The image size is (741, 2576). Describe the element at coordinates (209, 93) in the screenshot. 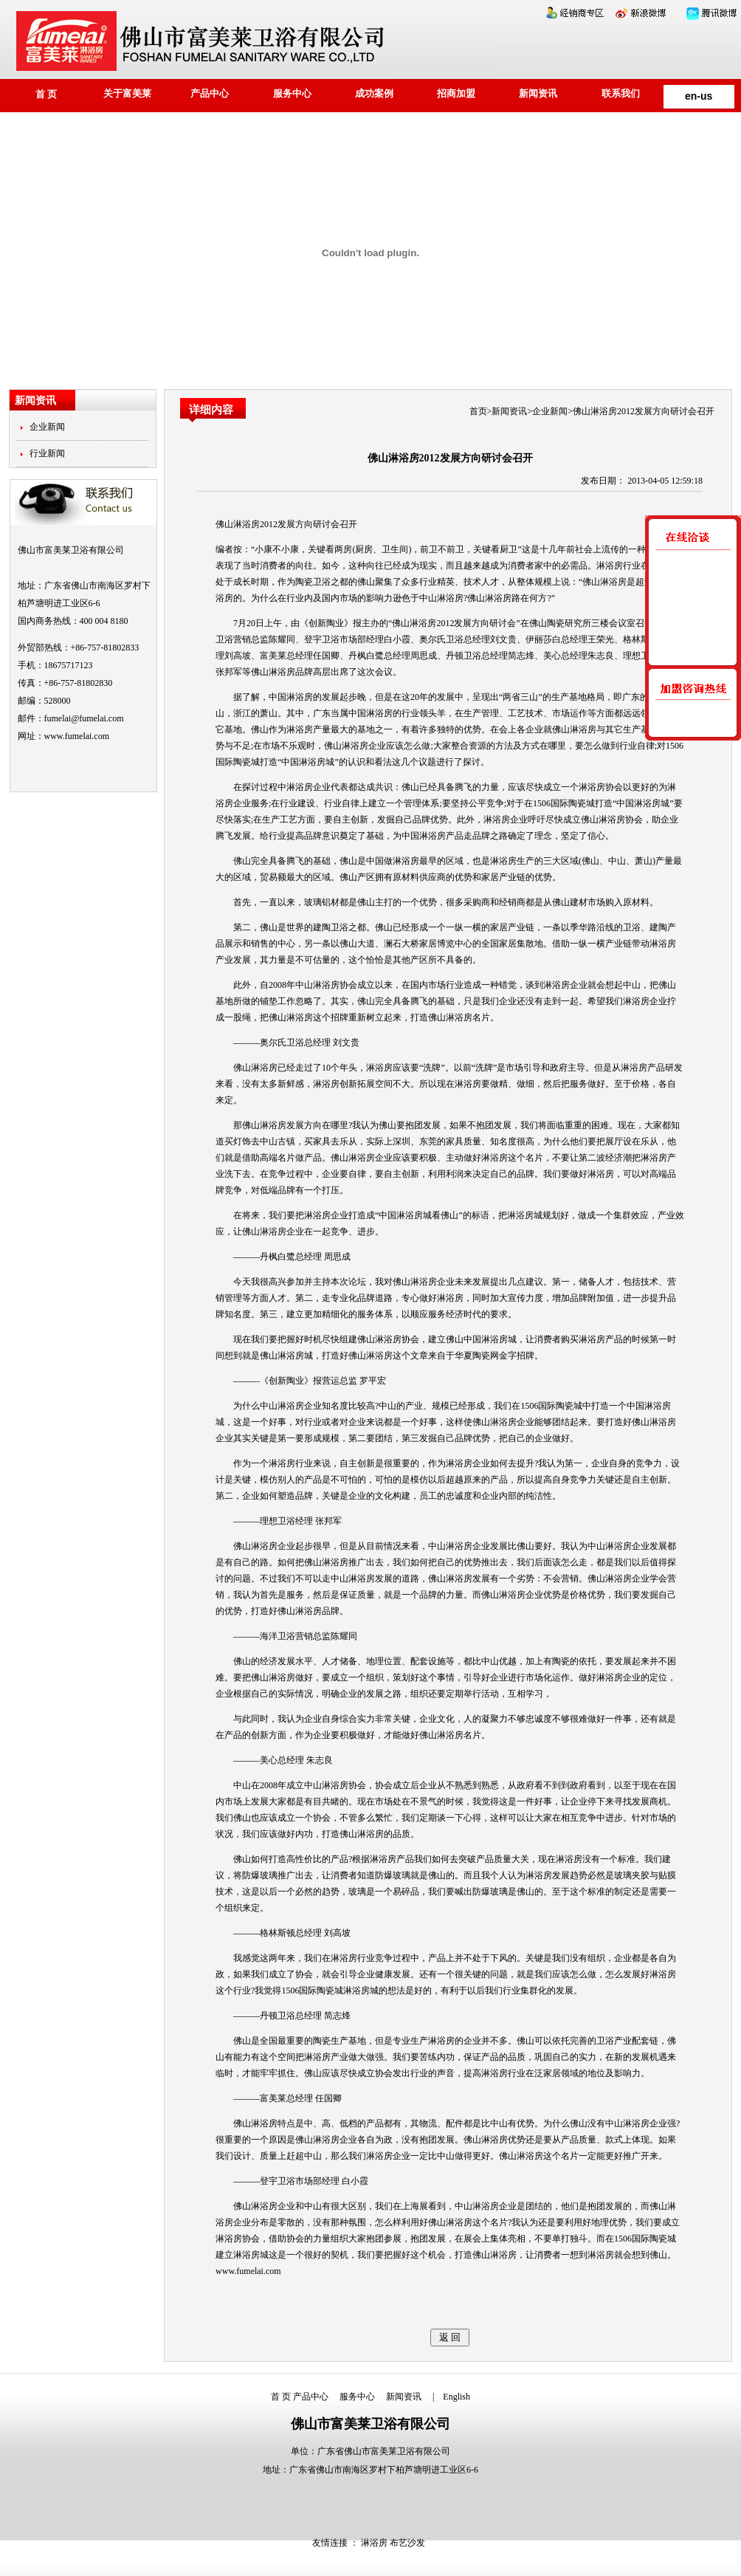

I see `产品中心` at that location.